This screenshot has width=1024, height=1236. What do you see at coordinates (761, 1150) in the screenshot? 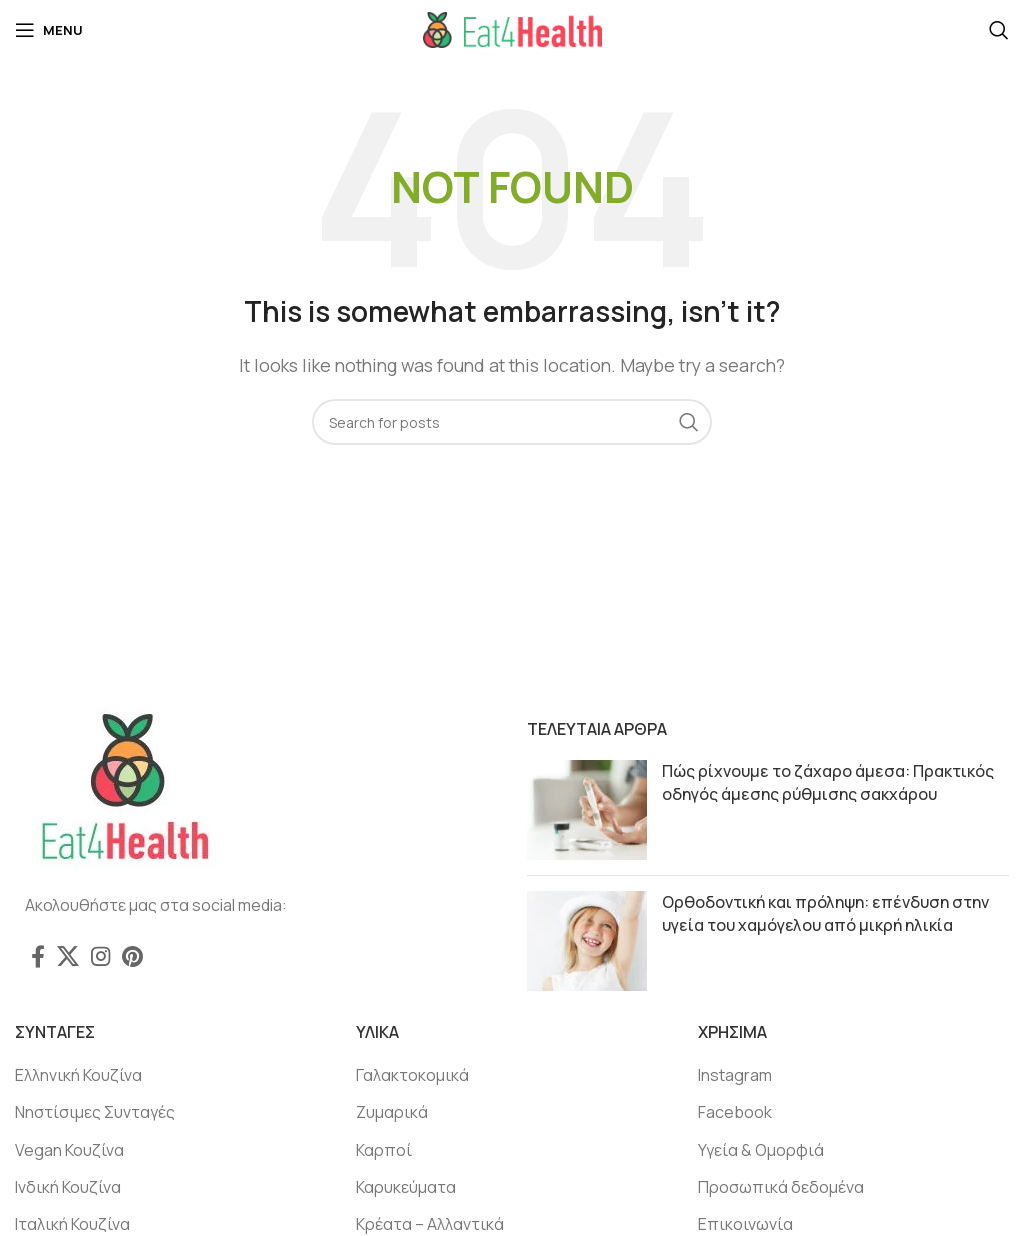
I see `Υγεία & Ομορφιά` at bounding box center [761, 1150].